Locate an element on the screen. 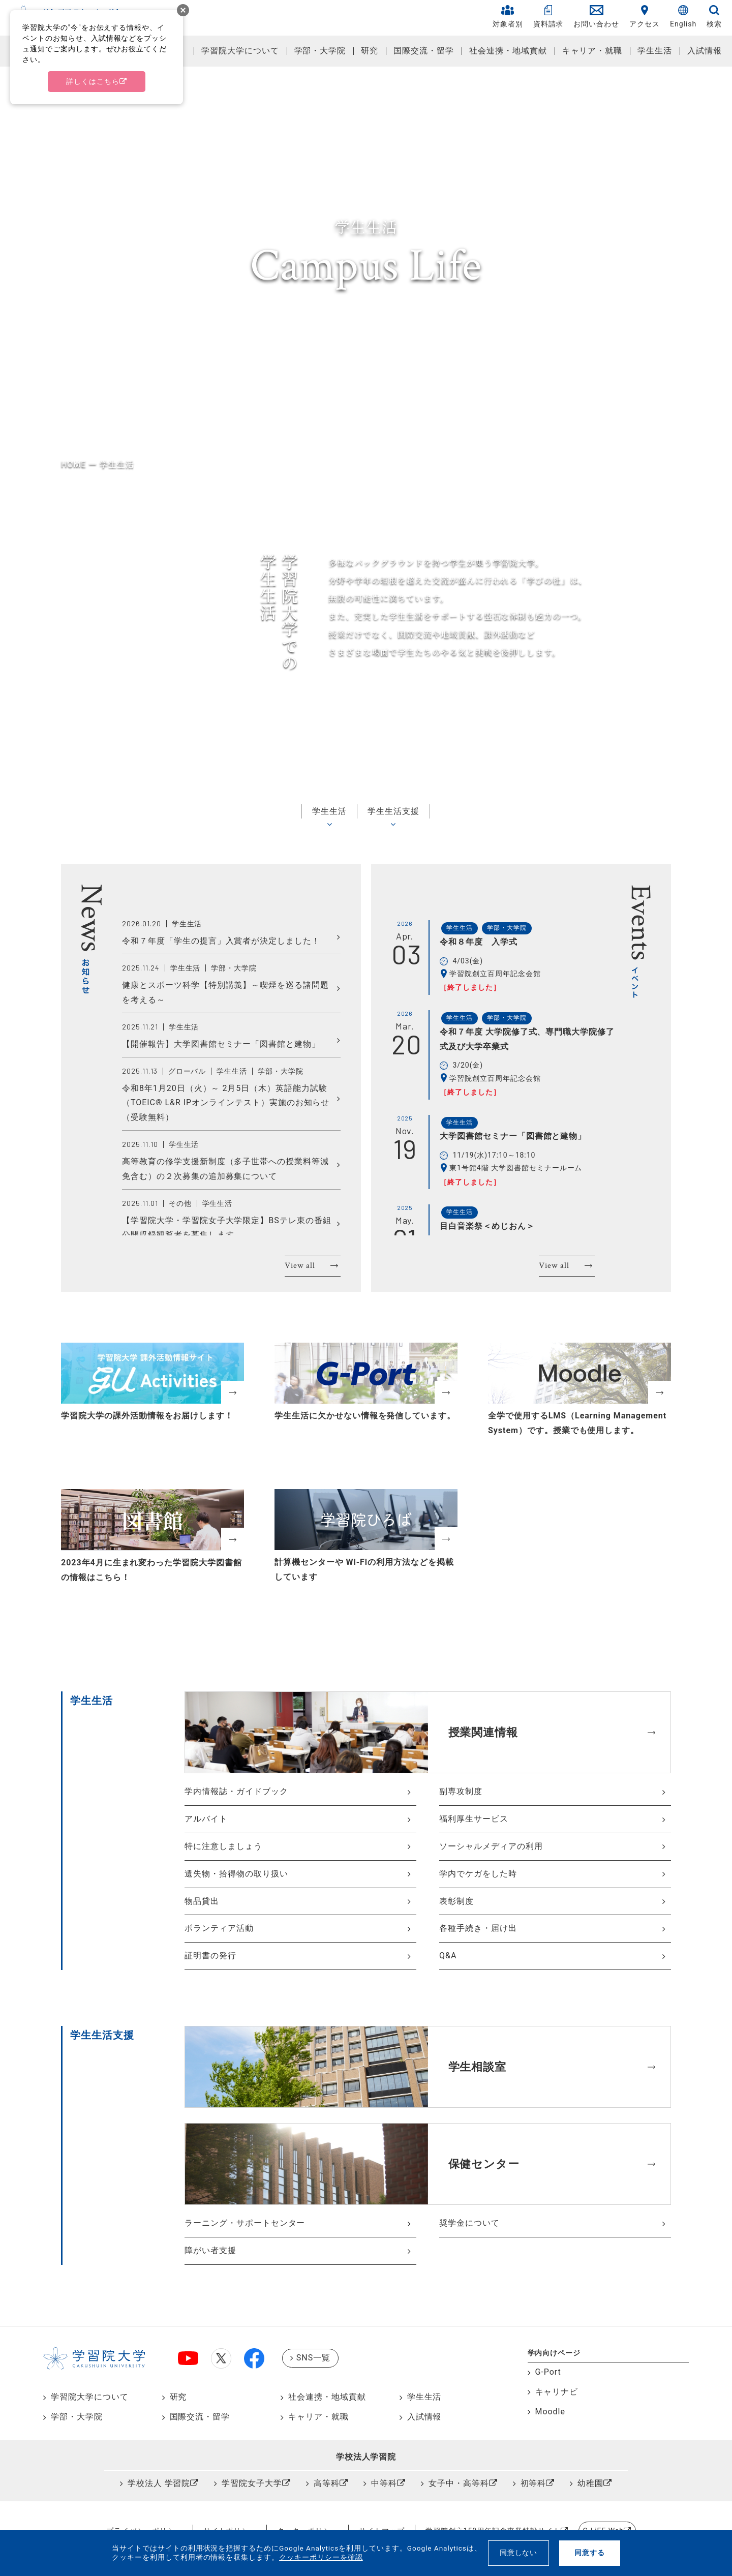 This screenshot has width=732, height=2576. 資料請求 is located at coordinates (548, 16).